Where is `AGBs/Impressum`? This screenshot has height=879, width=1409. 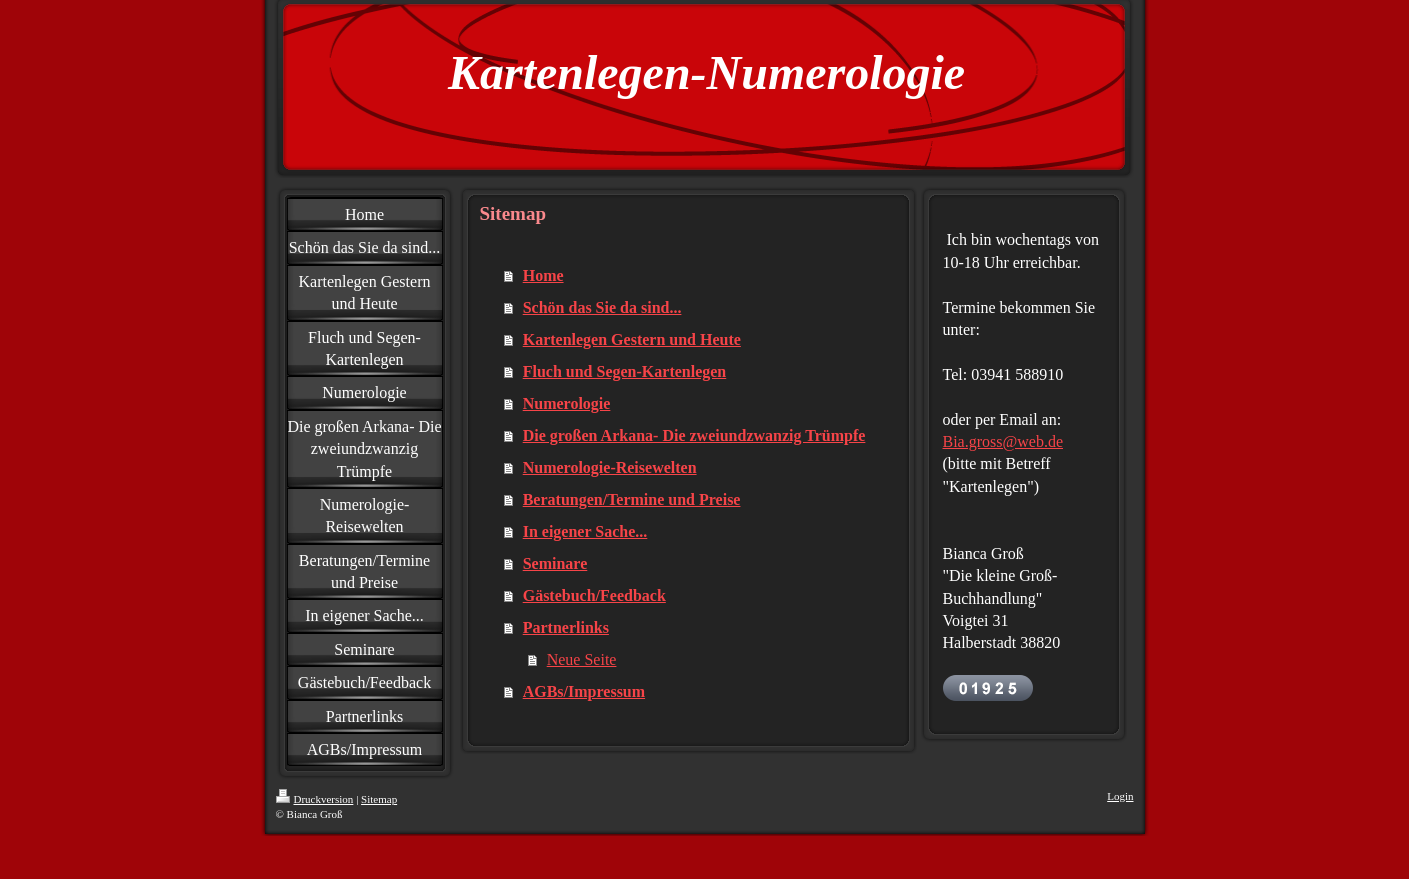 AGBs/Impressum is located at coordinates (584, 691).